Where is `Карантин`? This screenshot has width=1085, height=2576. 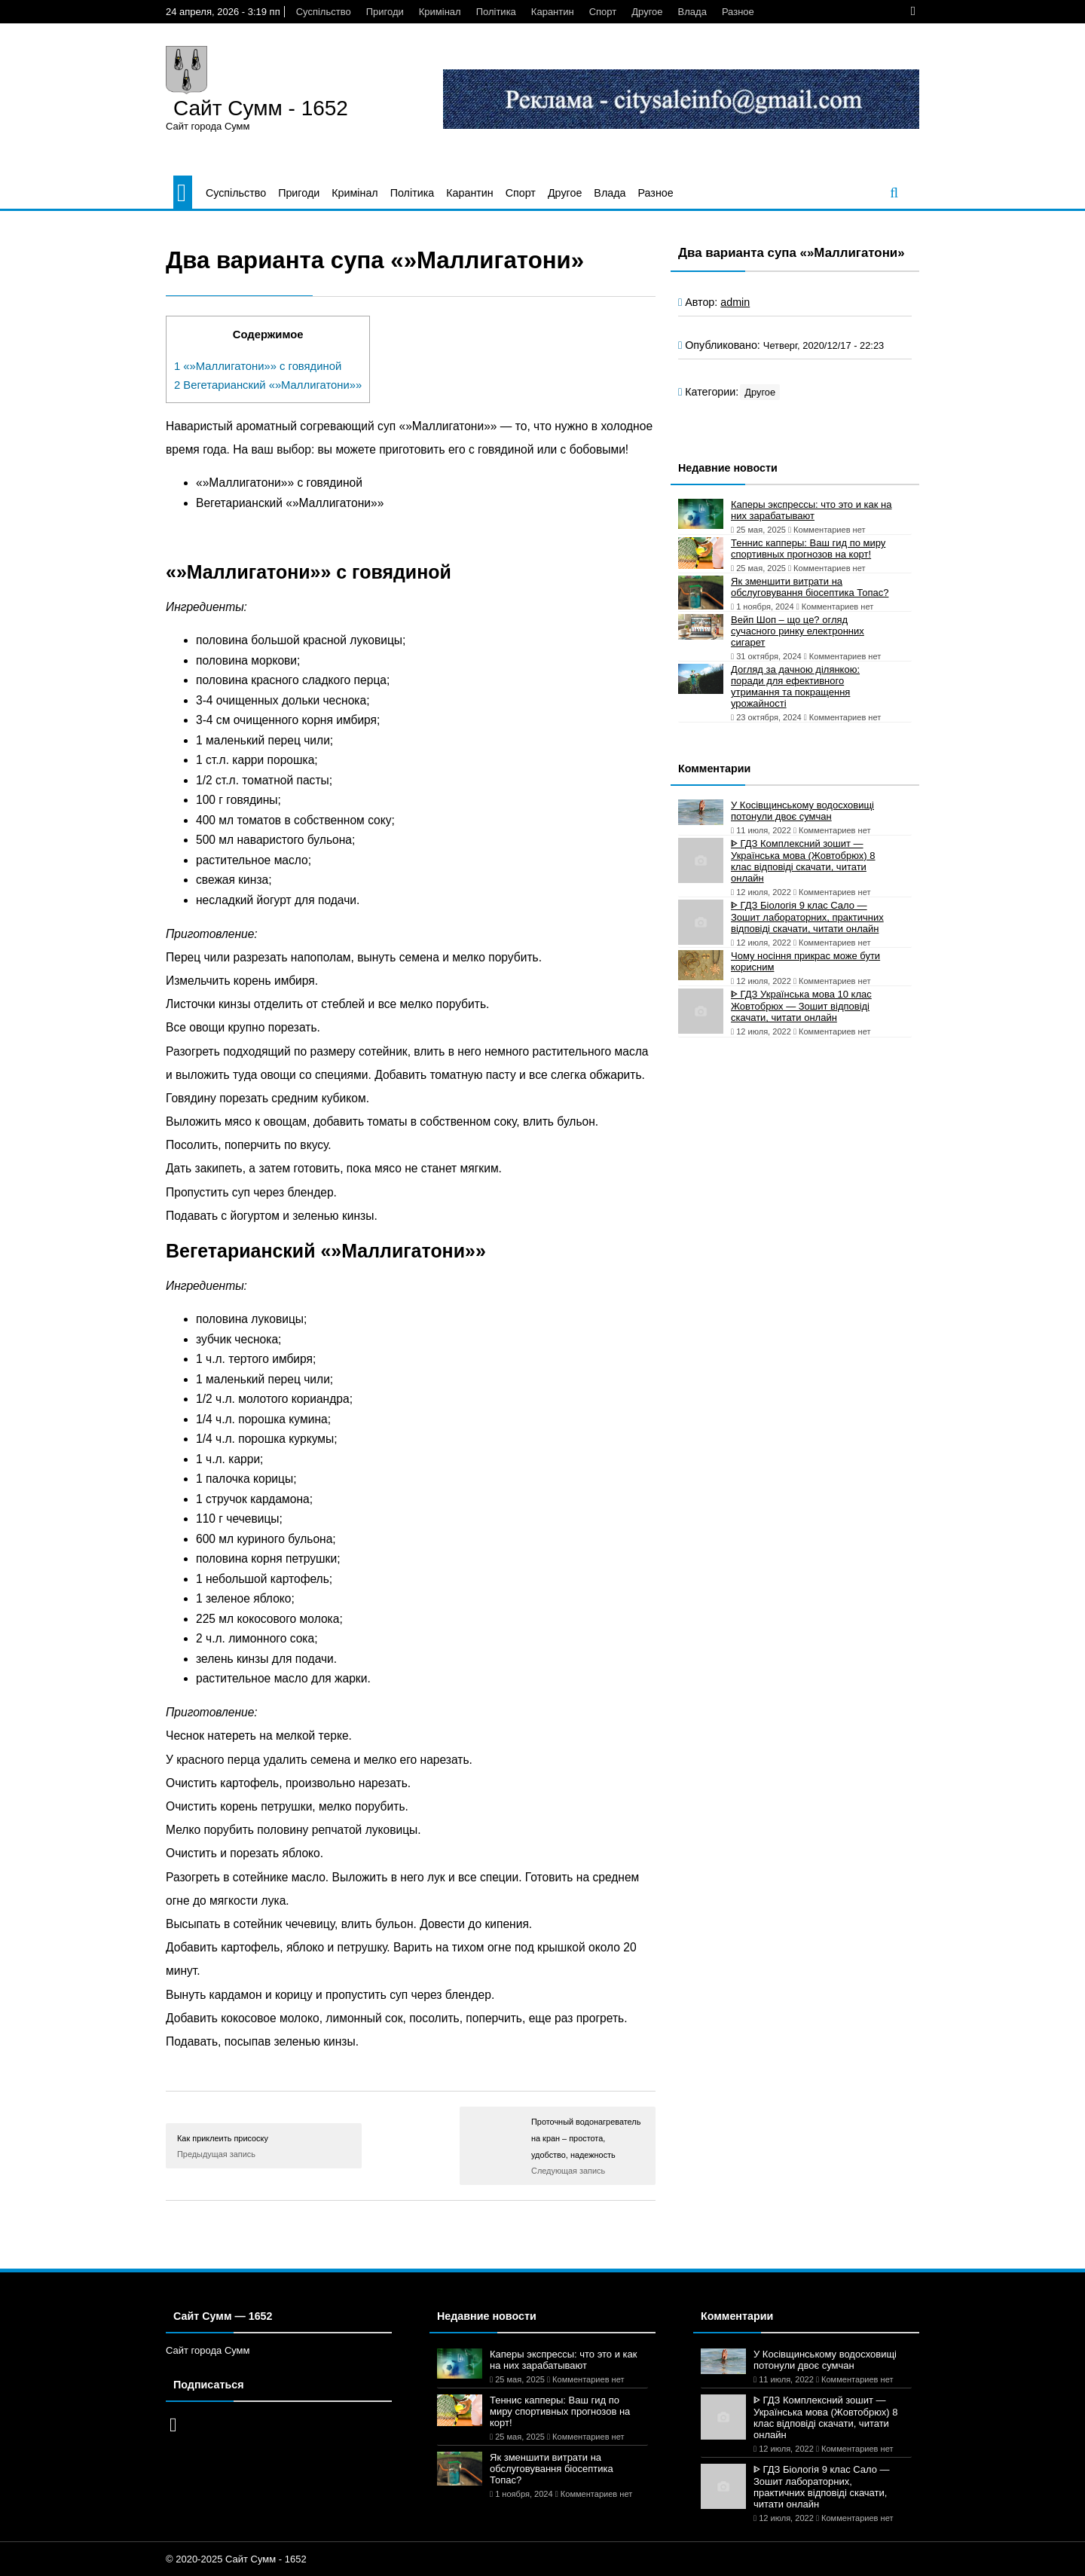
Карантин is located at coordinates (552, 11).